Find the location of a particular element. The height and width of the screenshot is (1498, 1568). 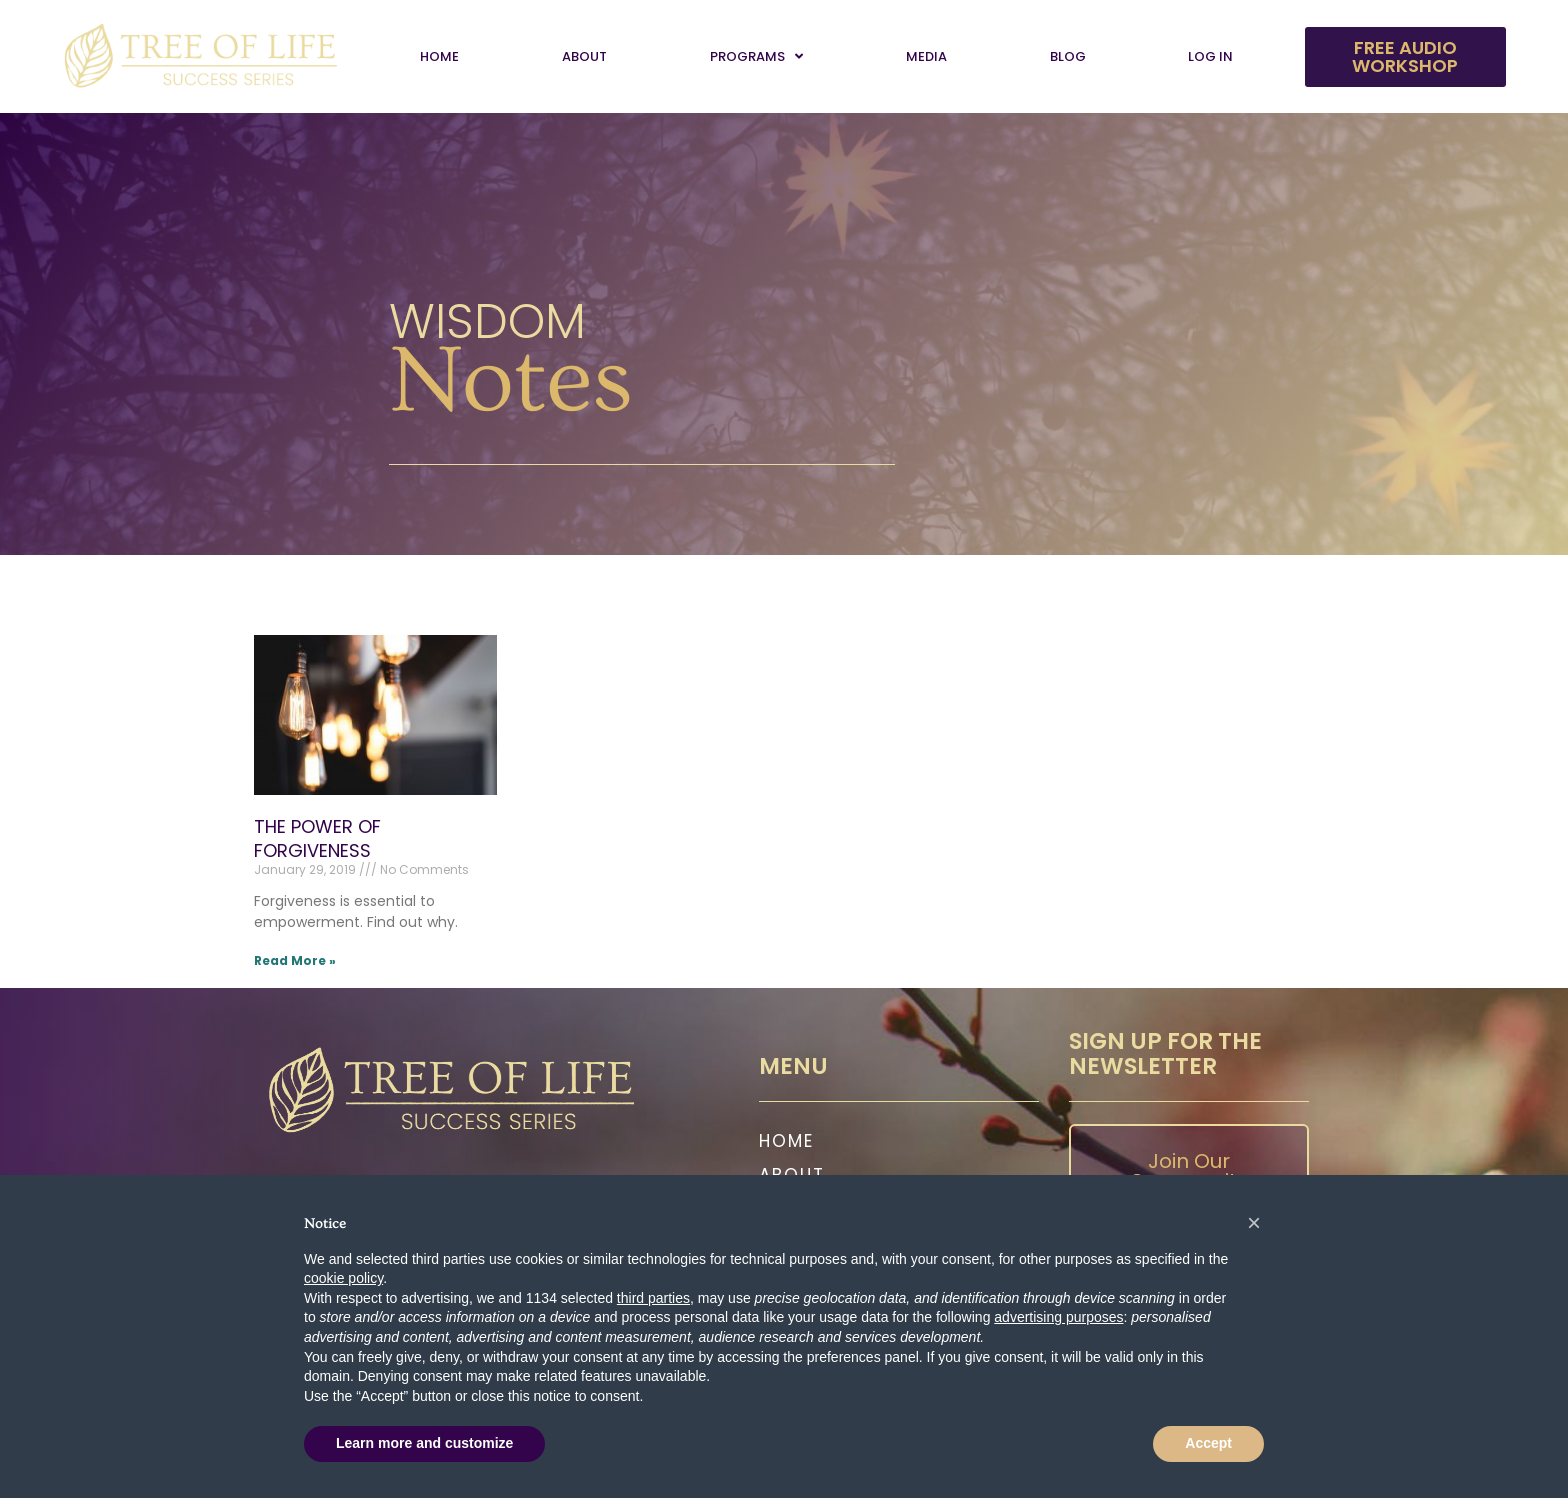

Media is located at coordinates (926, 56).